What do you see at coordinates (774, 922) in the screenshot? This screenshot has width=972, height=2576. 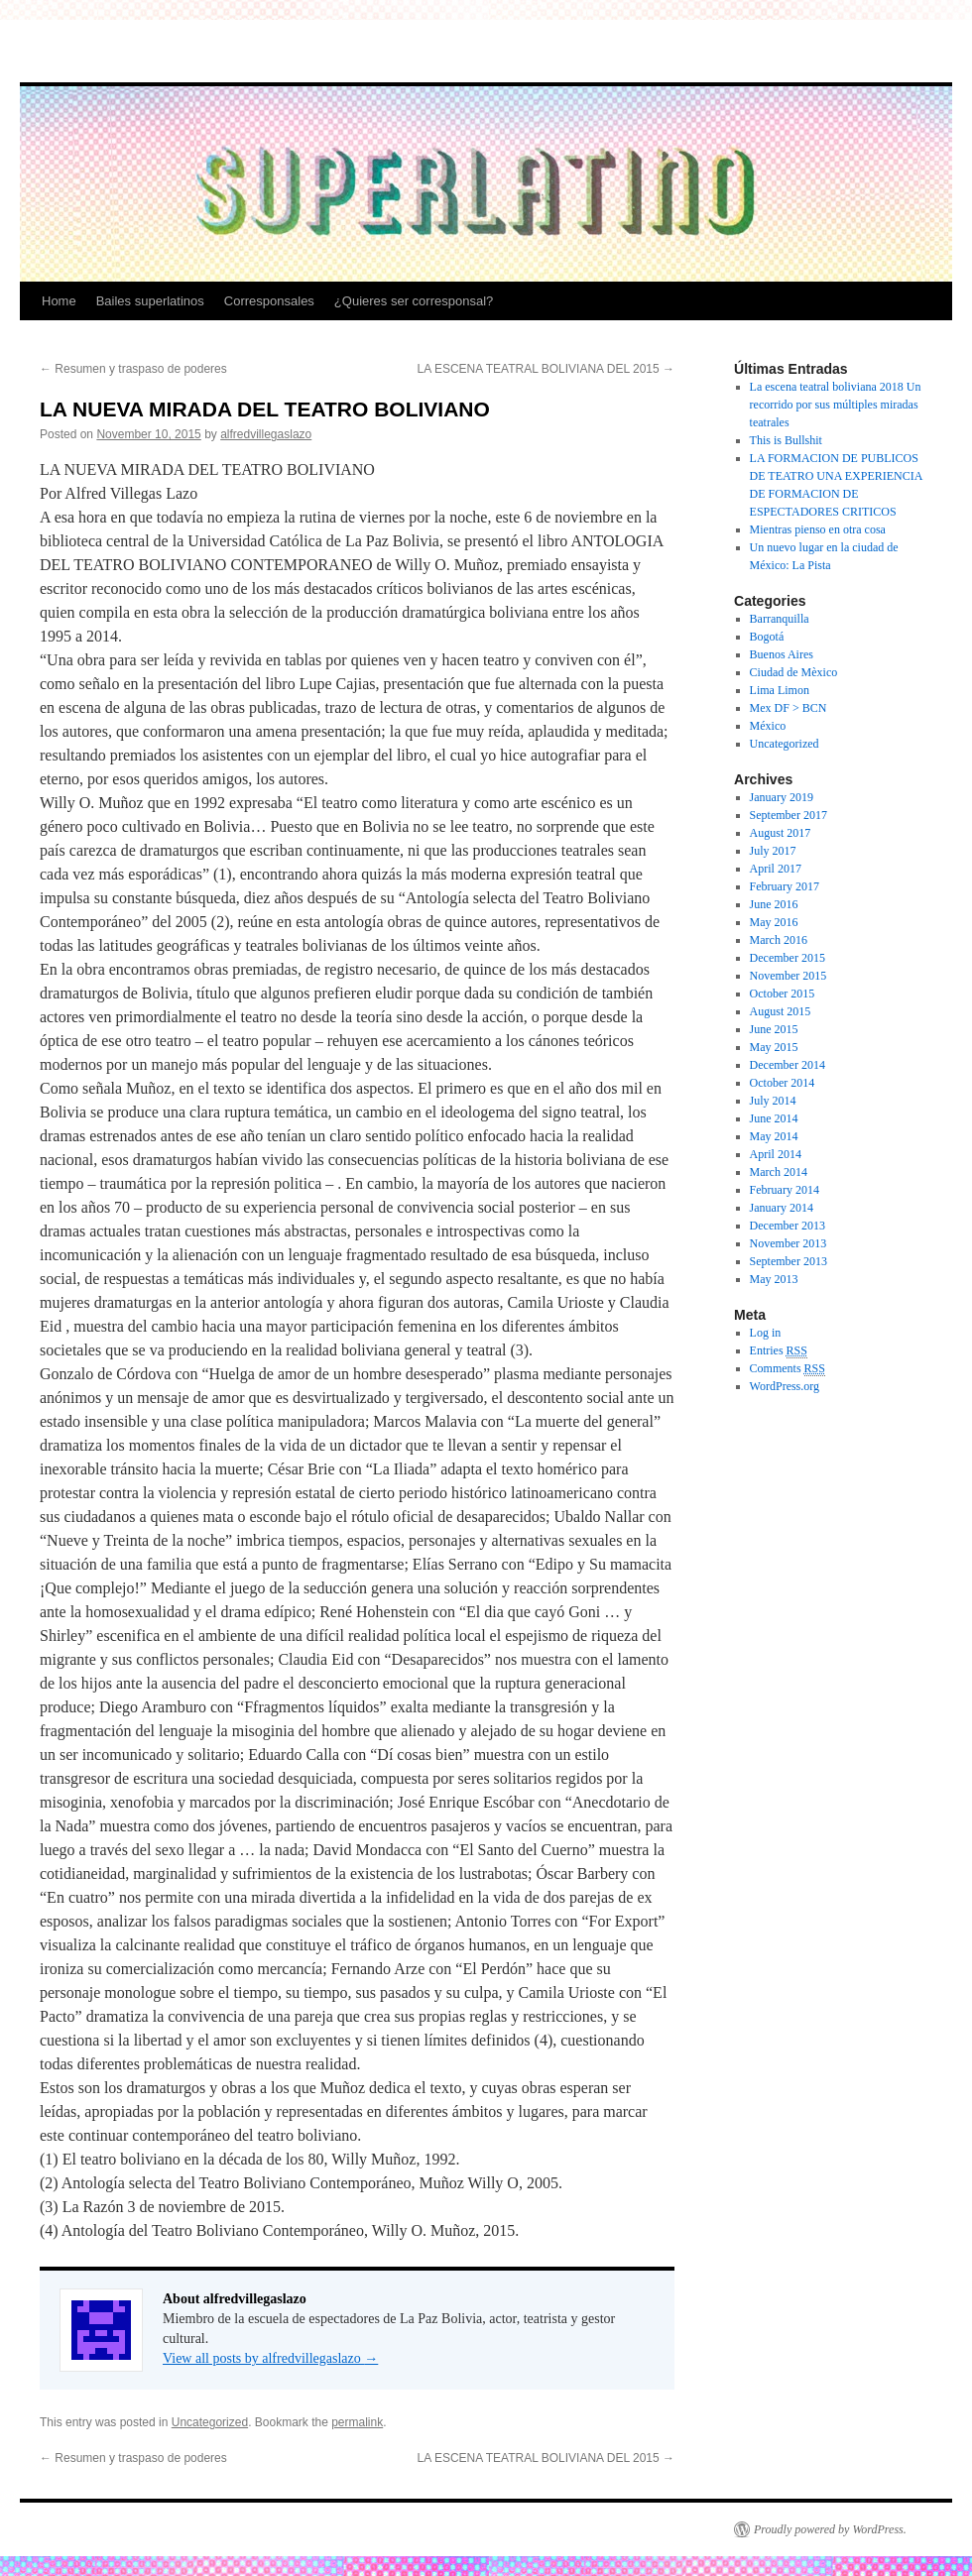 I see `May 2016` at bounding box center [774, 922].